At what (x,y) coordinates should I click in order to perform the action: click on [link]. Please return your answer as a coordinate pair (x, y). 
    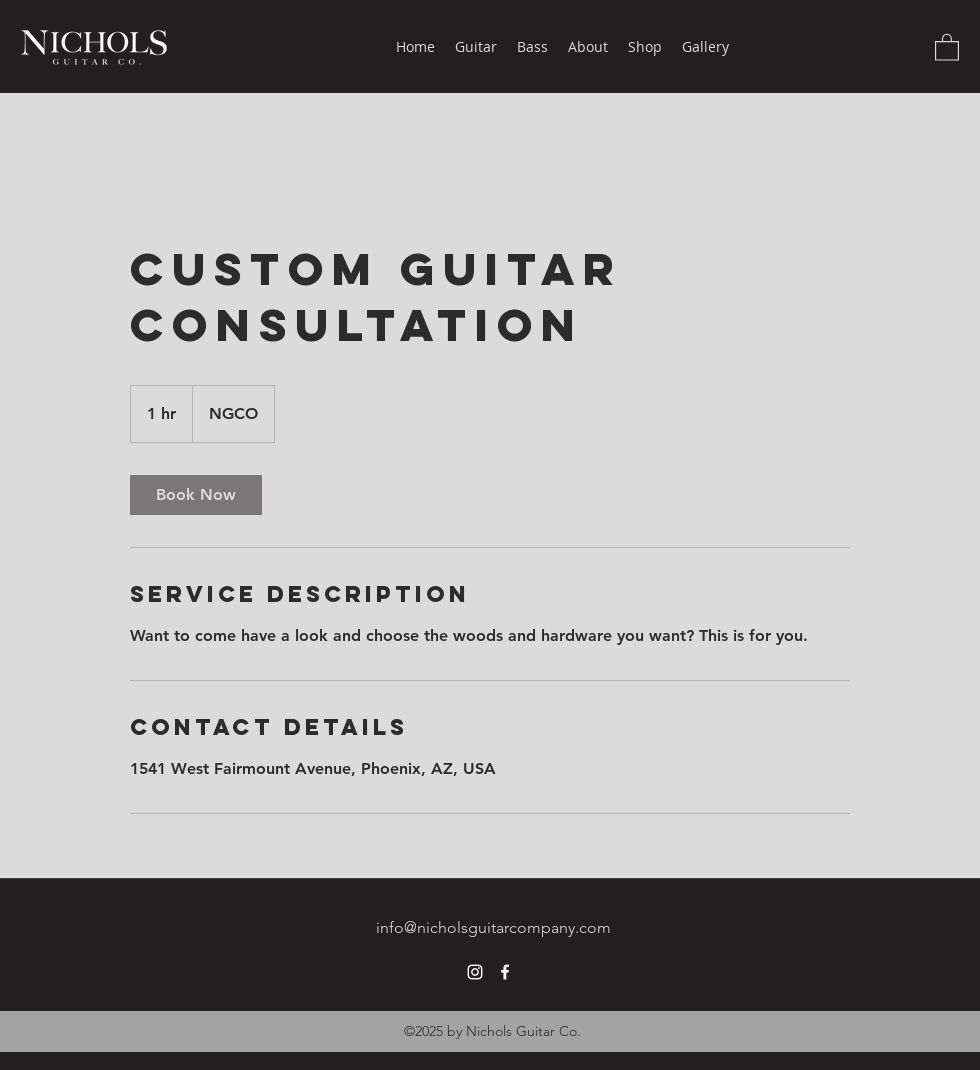
    Looking at the image, I should click on (196, 495).